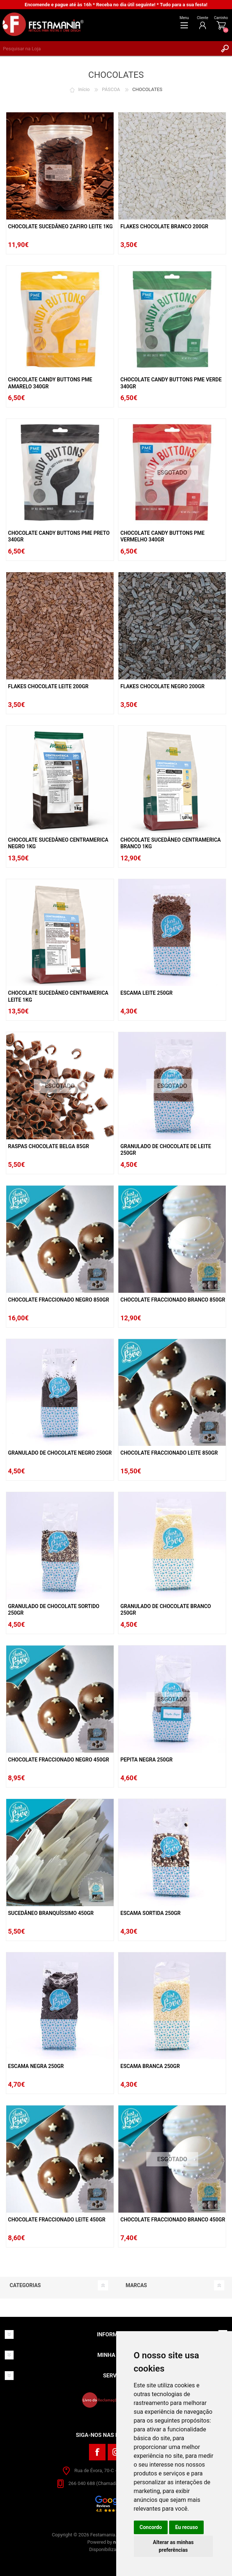 This screenshot has width=232, height=2576. What do you see at coordinates (58, 843) in the screenshot?
I see `Chocolate Sucedâneo Centramerica Negro 1kg` at bounding box center [58, 843].